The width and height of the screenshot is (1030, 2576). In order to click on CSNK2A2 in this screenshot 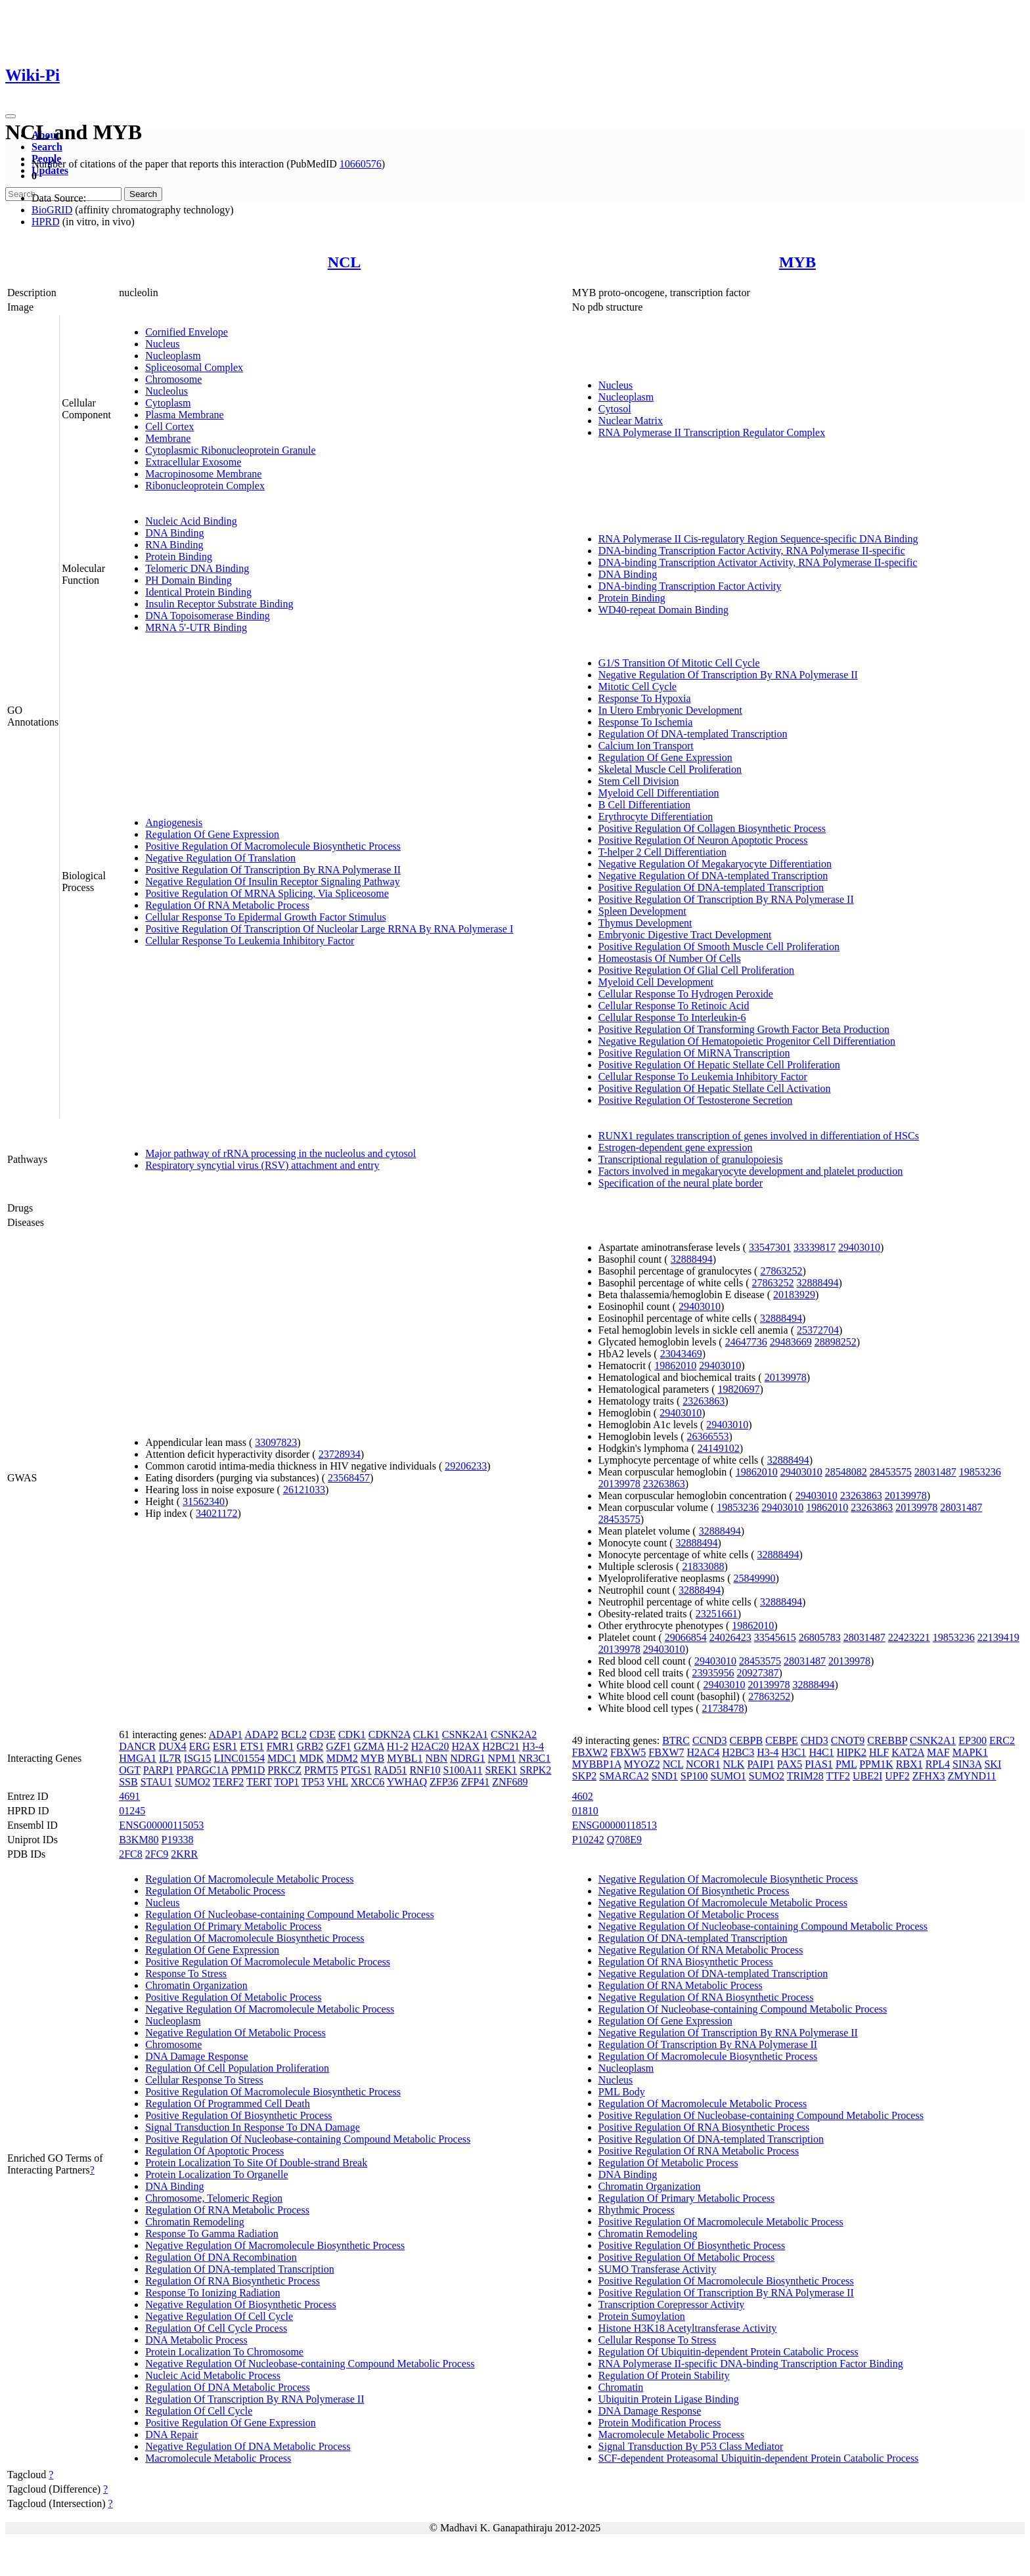, I will do `click(514, 1734)`.